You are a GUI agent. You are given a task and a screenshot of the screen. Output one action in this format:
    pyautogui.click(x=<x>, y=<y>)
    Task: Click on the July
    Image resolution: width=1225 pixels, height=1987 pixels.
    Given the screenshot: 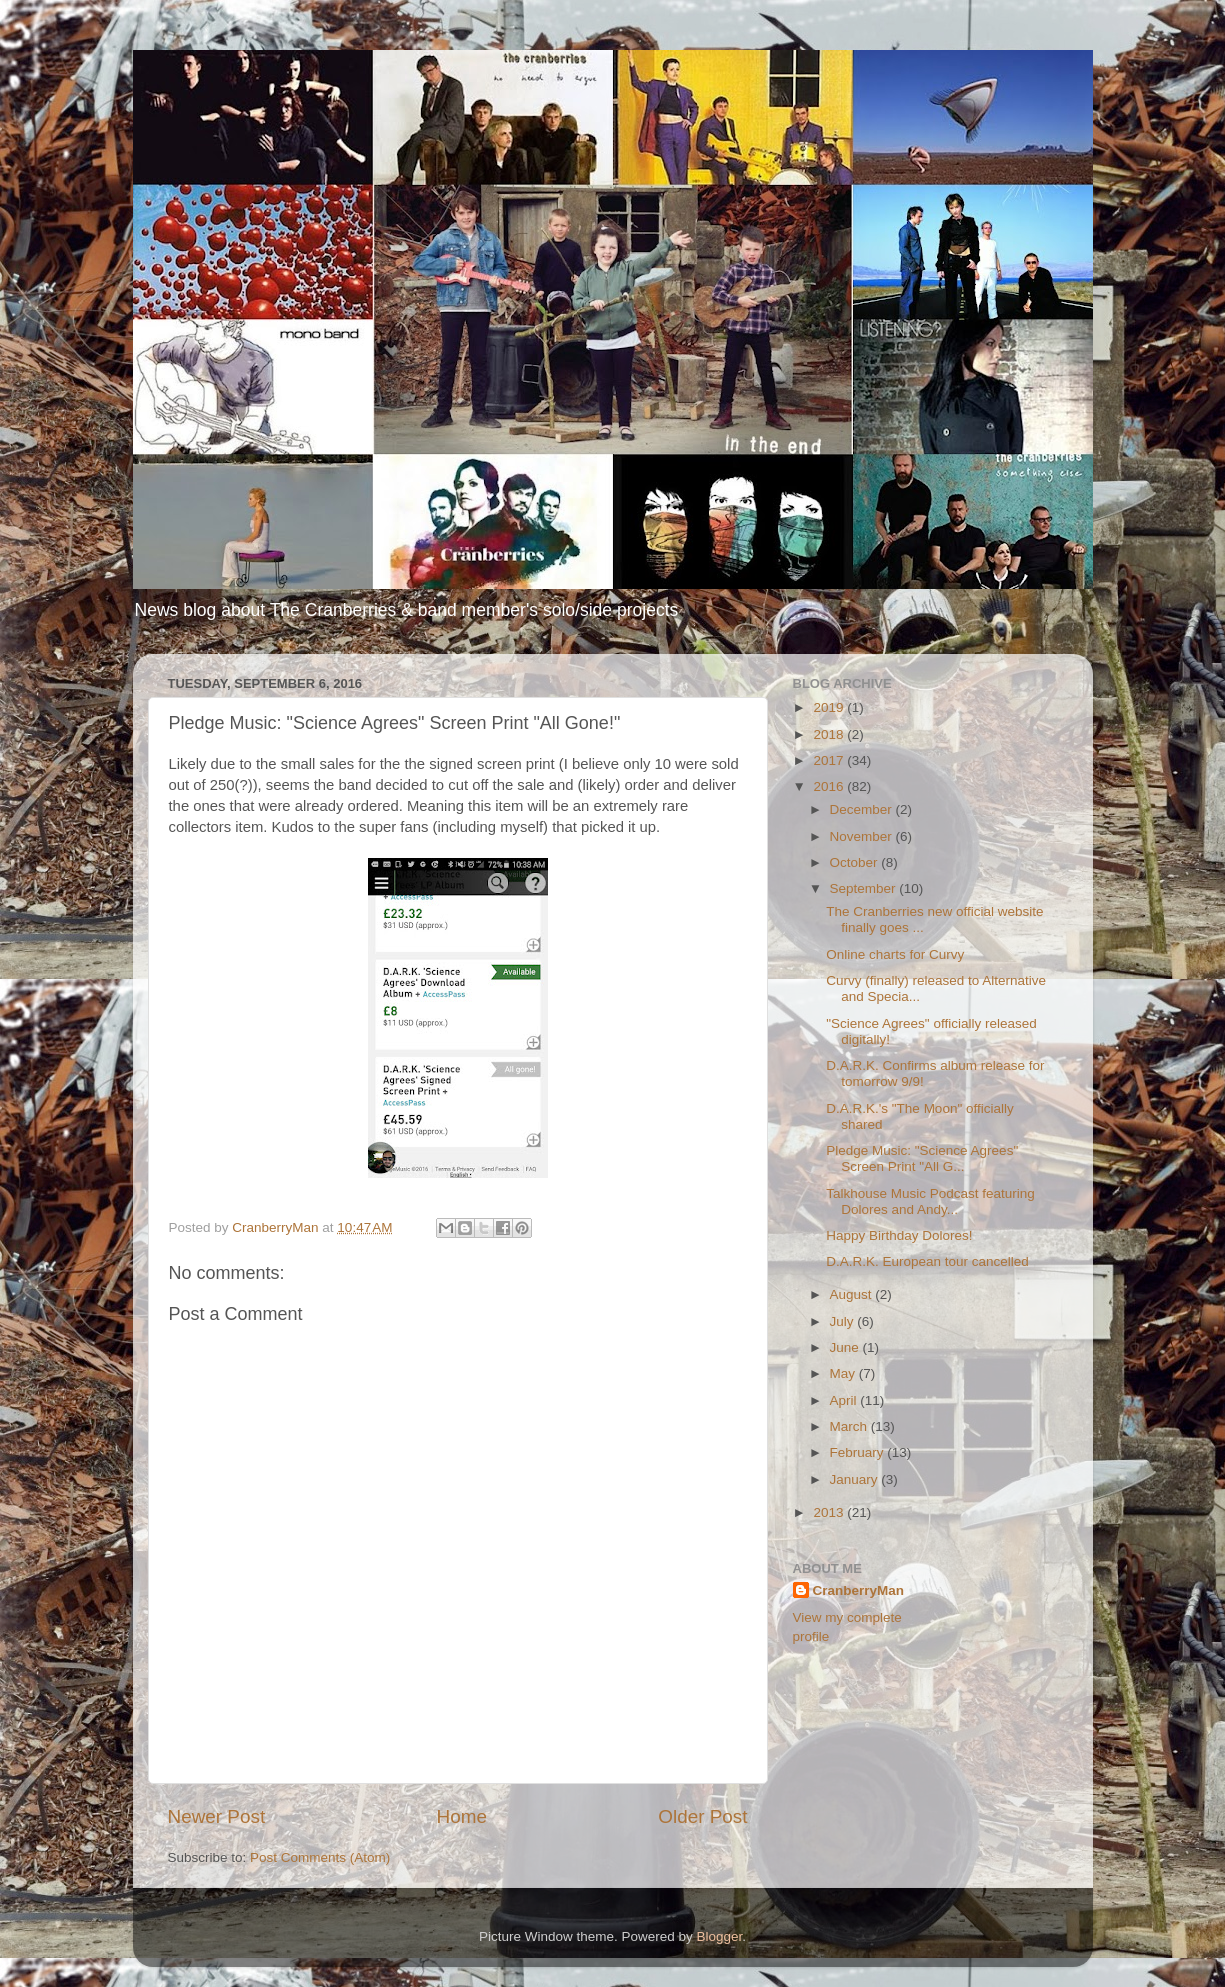 What is the action you would take?
    pyautogui.click(x=844, y=1321)
    